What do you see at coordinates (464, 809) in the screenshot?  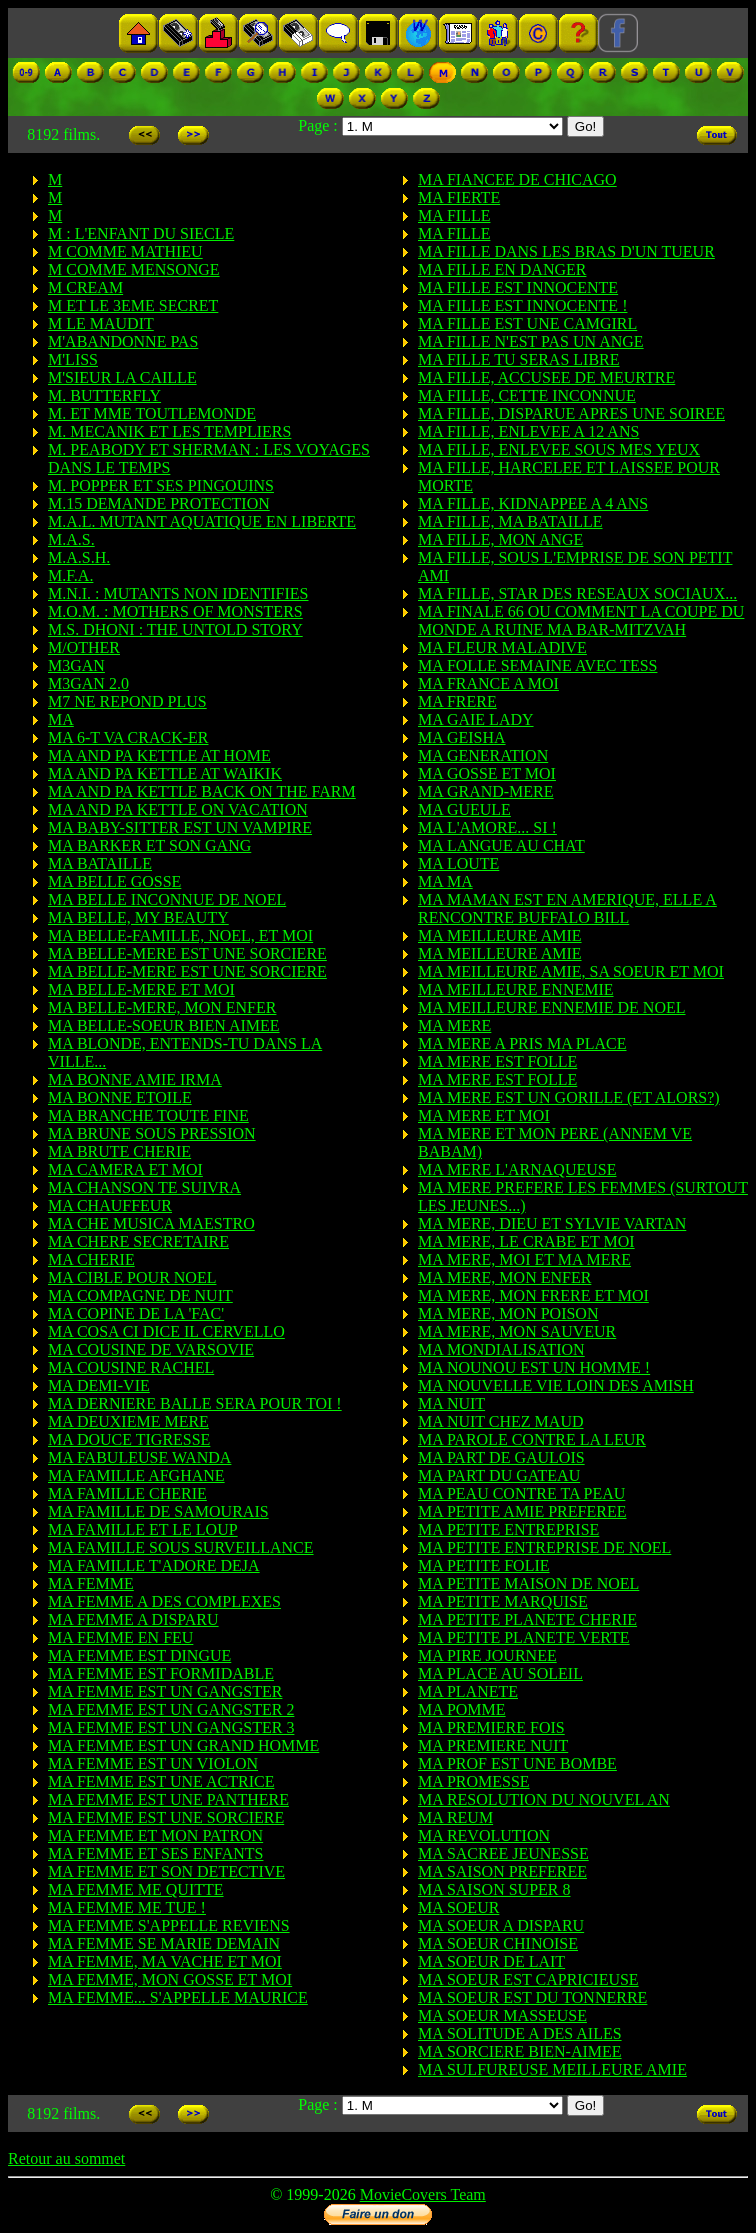 I see `MA GUEULE` at bounding box center [464, 809].